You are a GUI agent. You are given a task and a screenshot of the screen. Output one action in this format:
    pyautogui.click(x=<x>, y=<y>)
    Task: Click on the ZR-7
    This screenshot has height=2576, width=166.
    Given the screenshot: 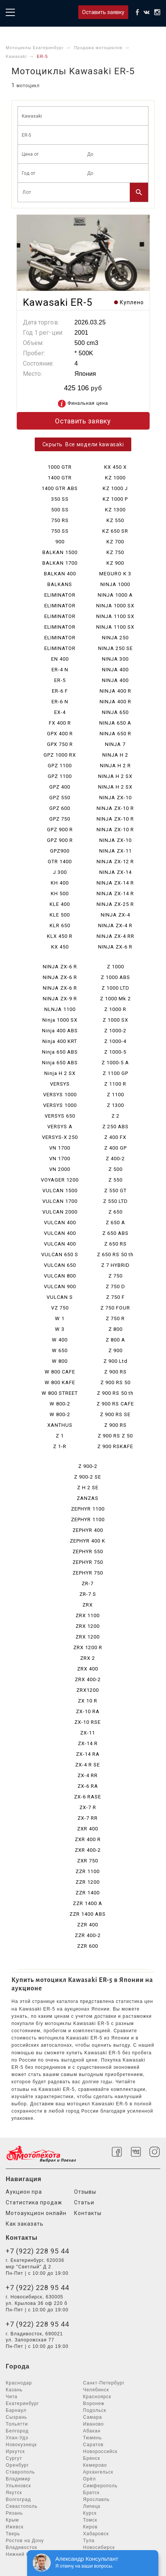 What is the action you would take?
    pyautogui.click(x=87, y=1583)
    